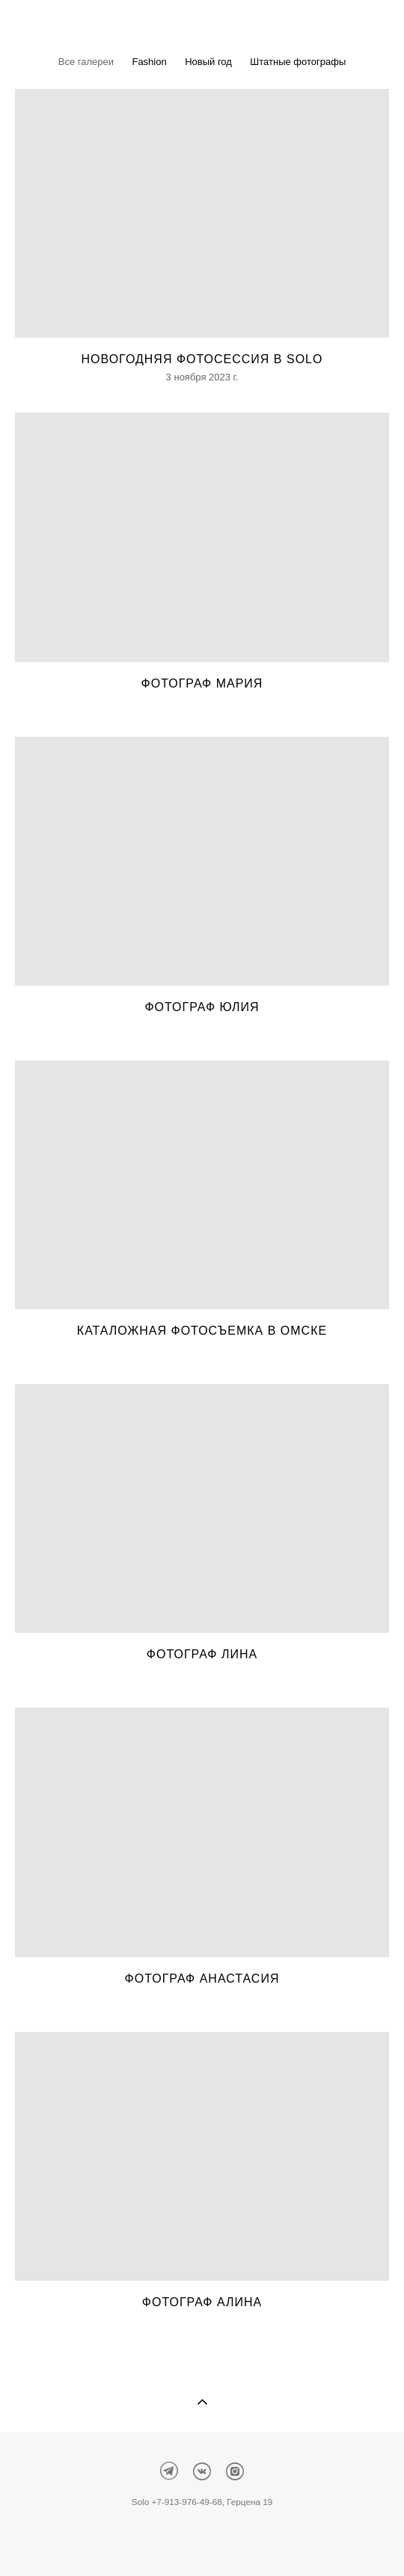 This screenshot has width=404, height=2576. Describe the element at coordinates (249, 2501) in the screenshot. I see `Герцена 19` at that location.